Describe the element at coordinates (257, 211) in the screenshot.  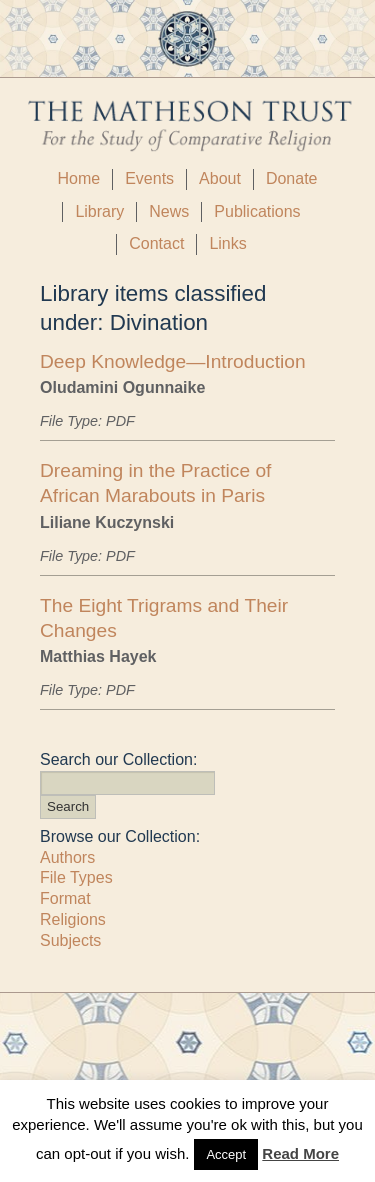
I see `Publications` at that location.